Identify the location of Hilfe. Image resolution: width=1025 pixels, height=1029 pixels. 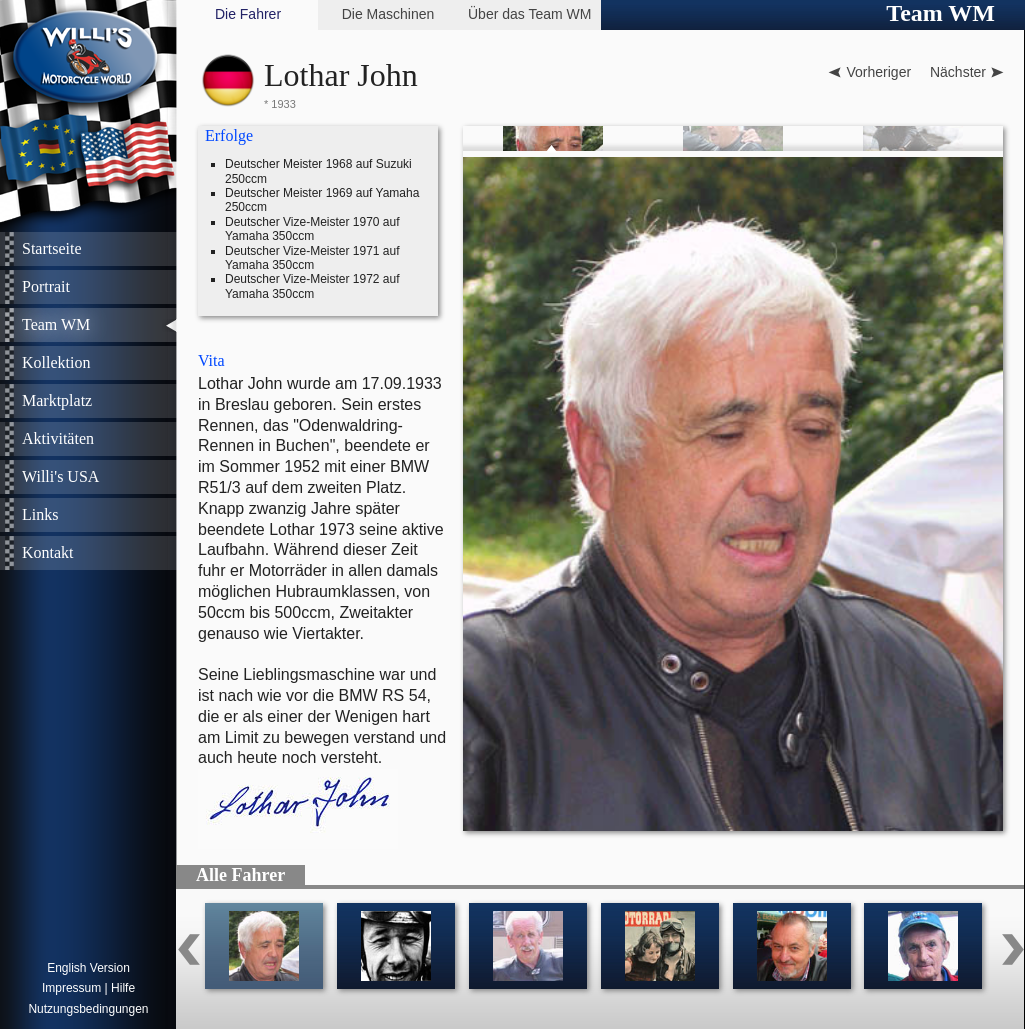
(123, 988).